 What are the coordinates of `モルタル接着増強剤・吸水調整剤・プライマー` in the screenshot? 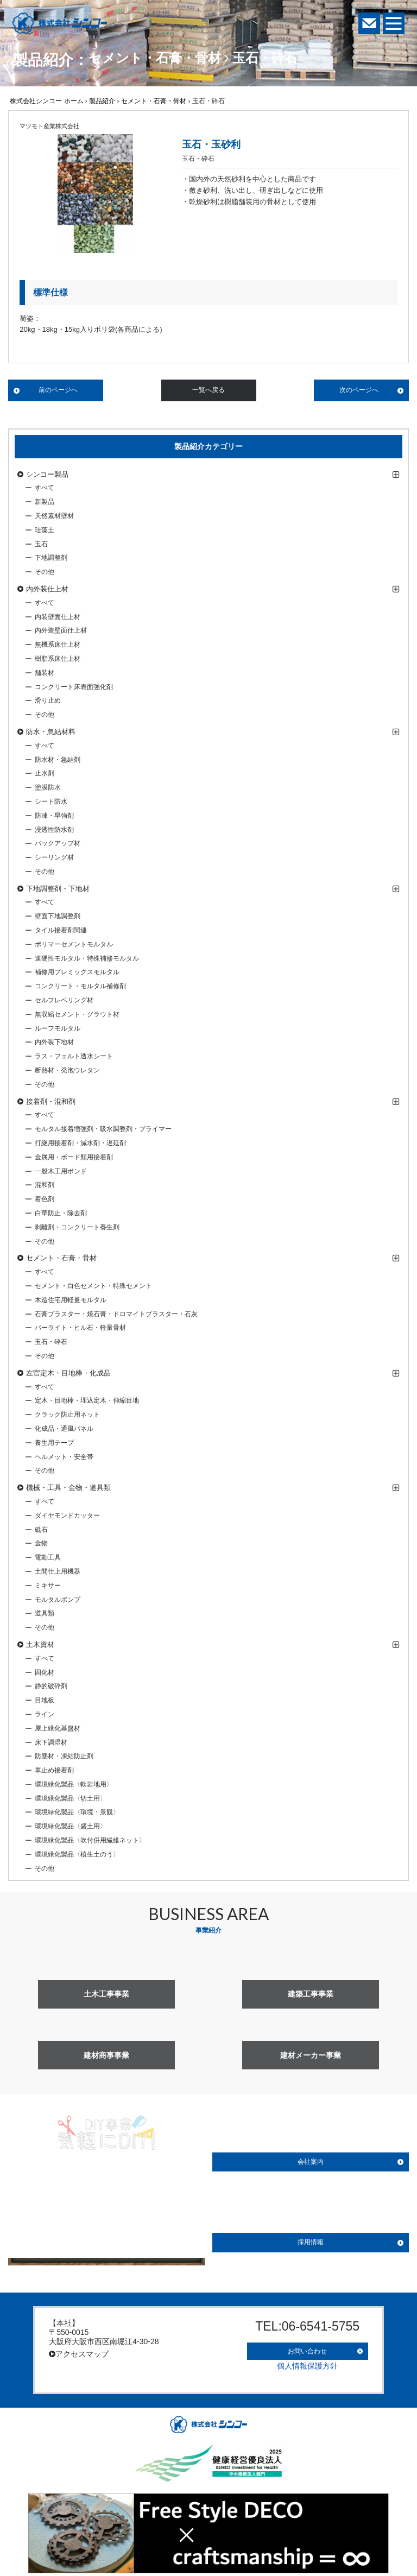 It's located at (103, 1129).